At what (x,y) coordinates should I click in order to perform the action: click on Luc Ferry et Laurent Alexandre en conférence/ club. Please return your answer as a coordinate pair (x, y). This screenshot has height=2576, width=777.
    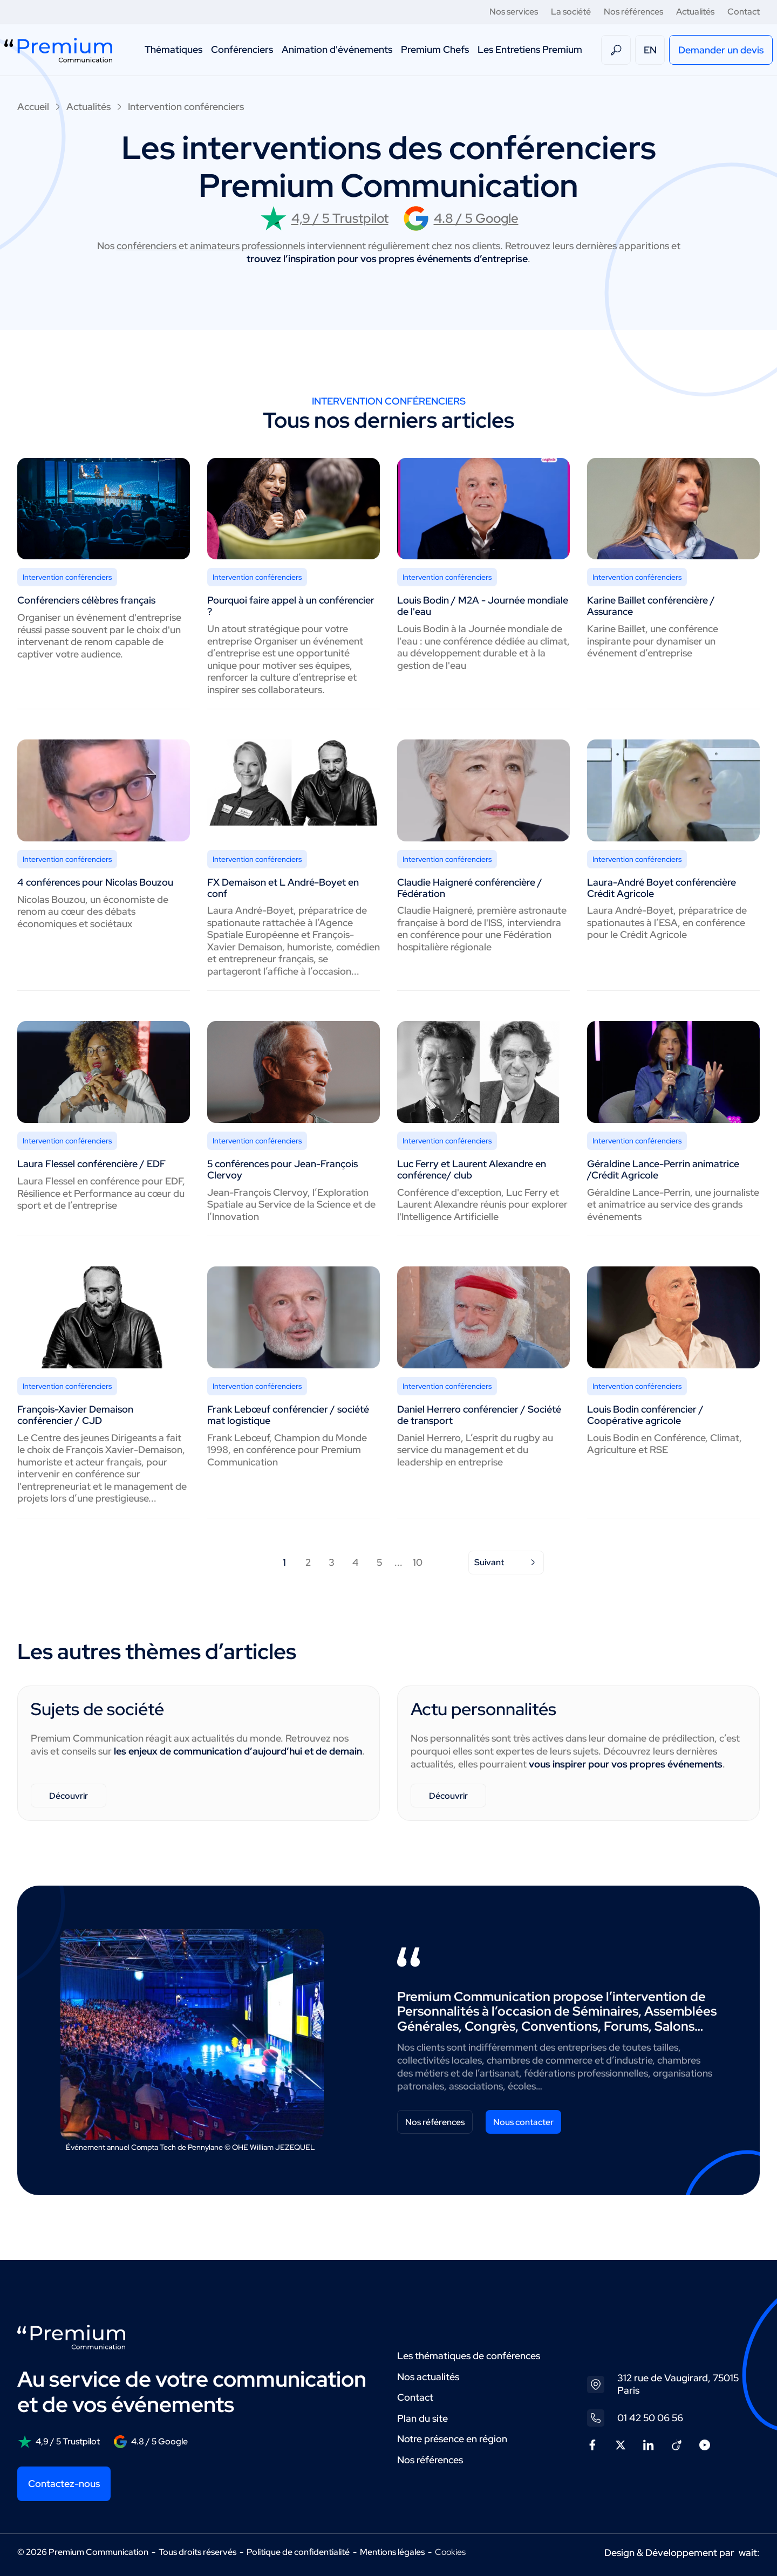
    Looking at the image, I should click on (471, 1169).